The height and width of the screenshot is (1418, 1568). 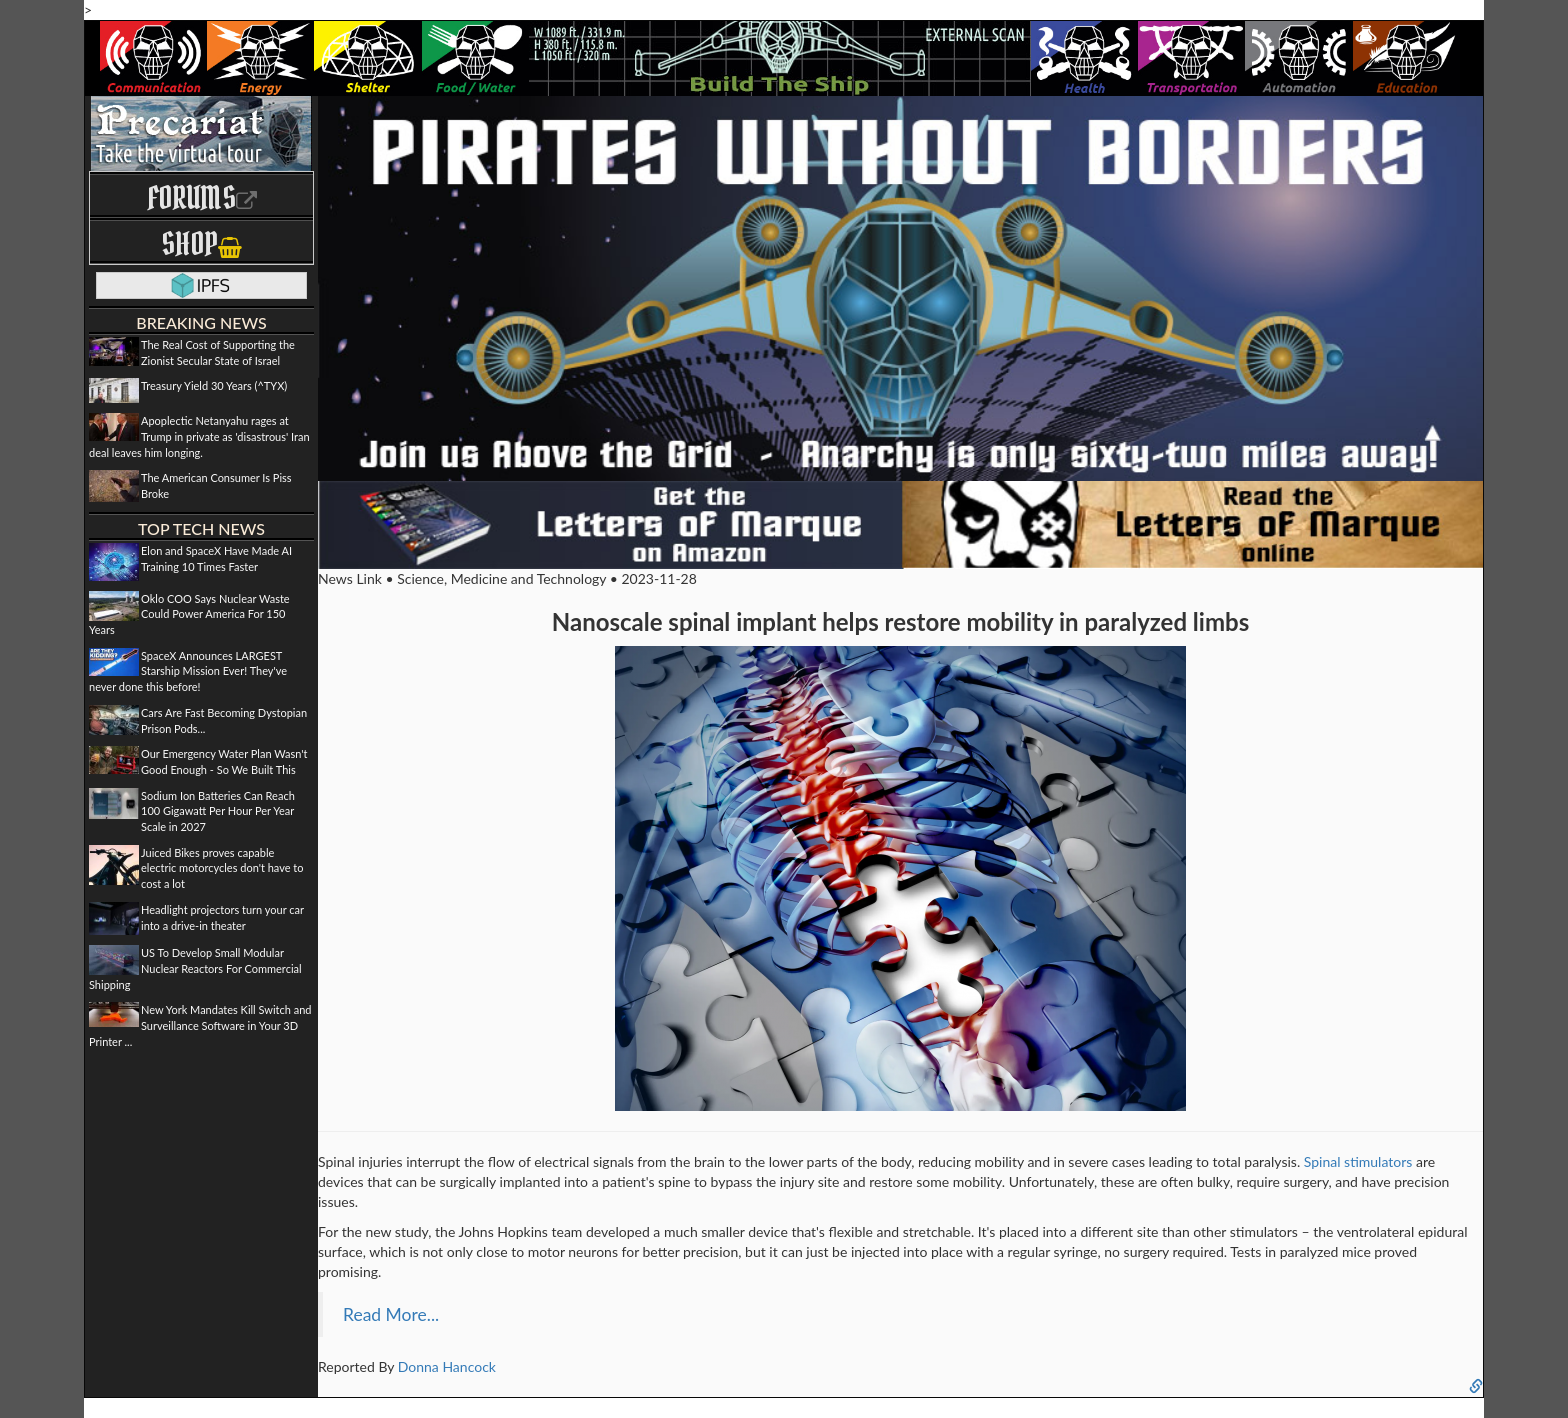 I want to click on New York Mandates Kill Switch and Surveillance Software in Your 3D Printer ..., so click(x=200, y=1025).